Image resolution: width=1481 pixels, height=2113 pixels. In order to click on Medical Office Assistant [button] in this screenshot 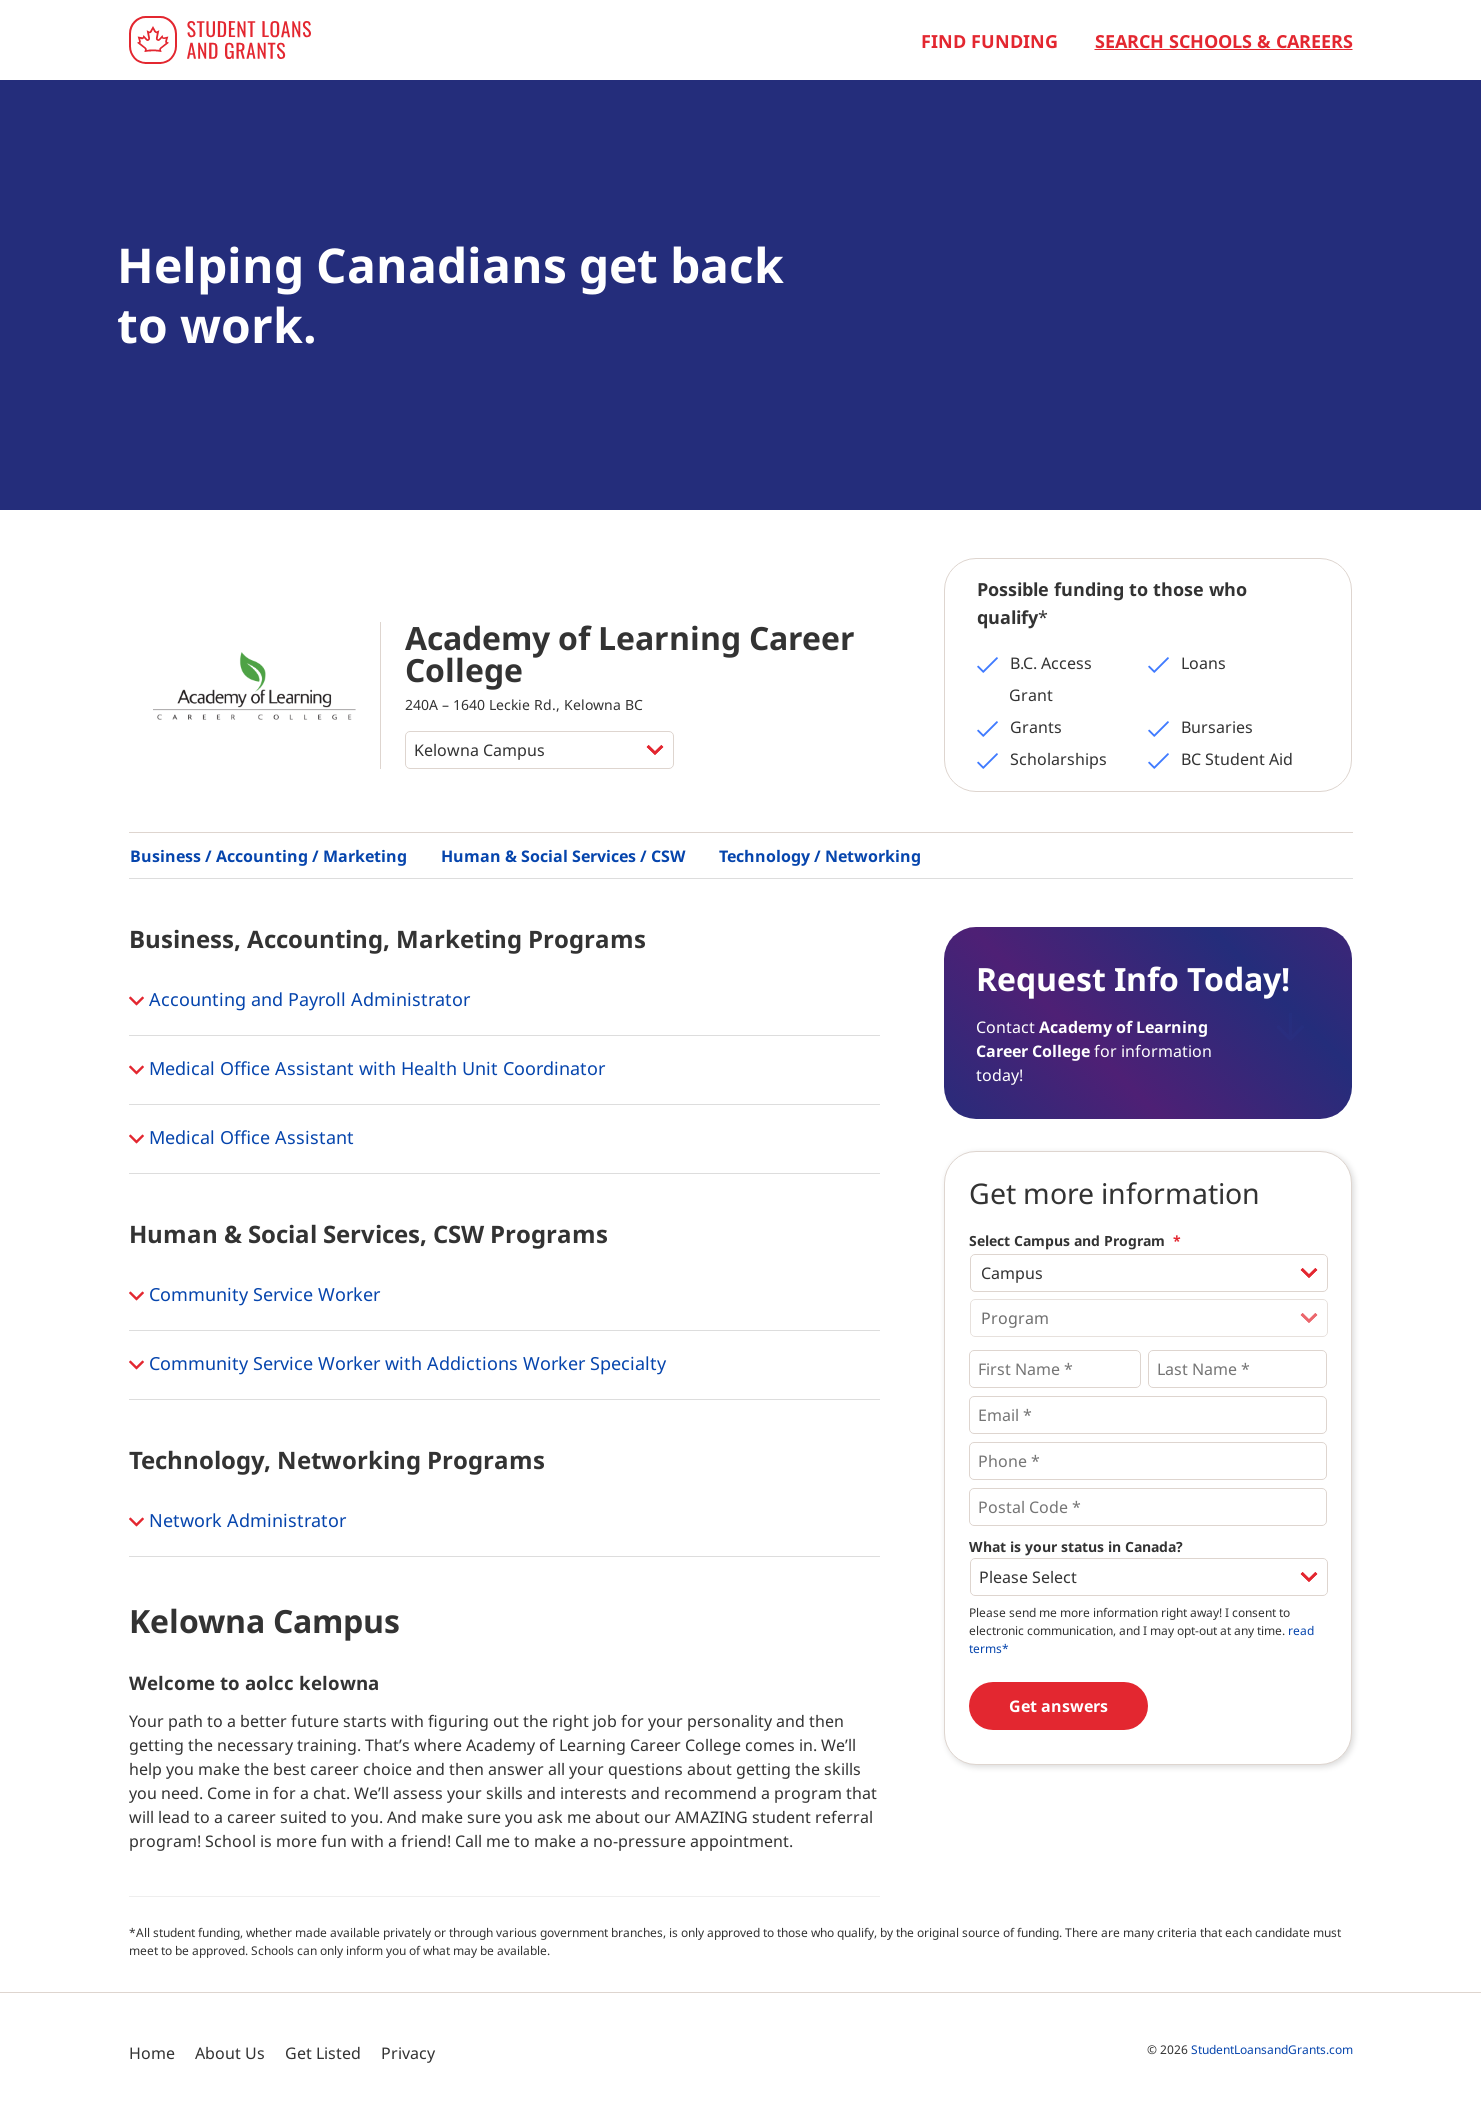, I will do `click(241, 1139)`.